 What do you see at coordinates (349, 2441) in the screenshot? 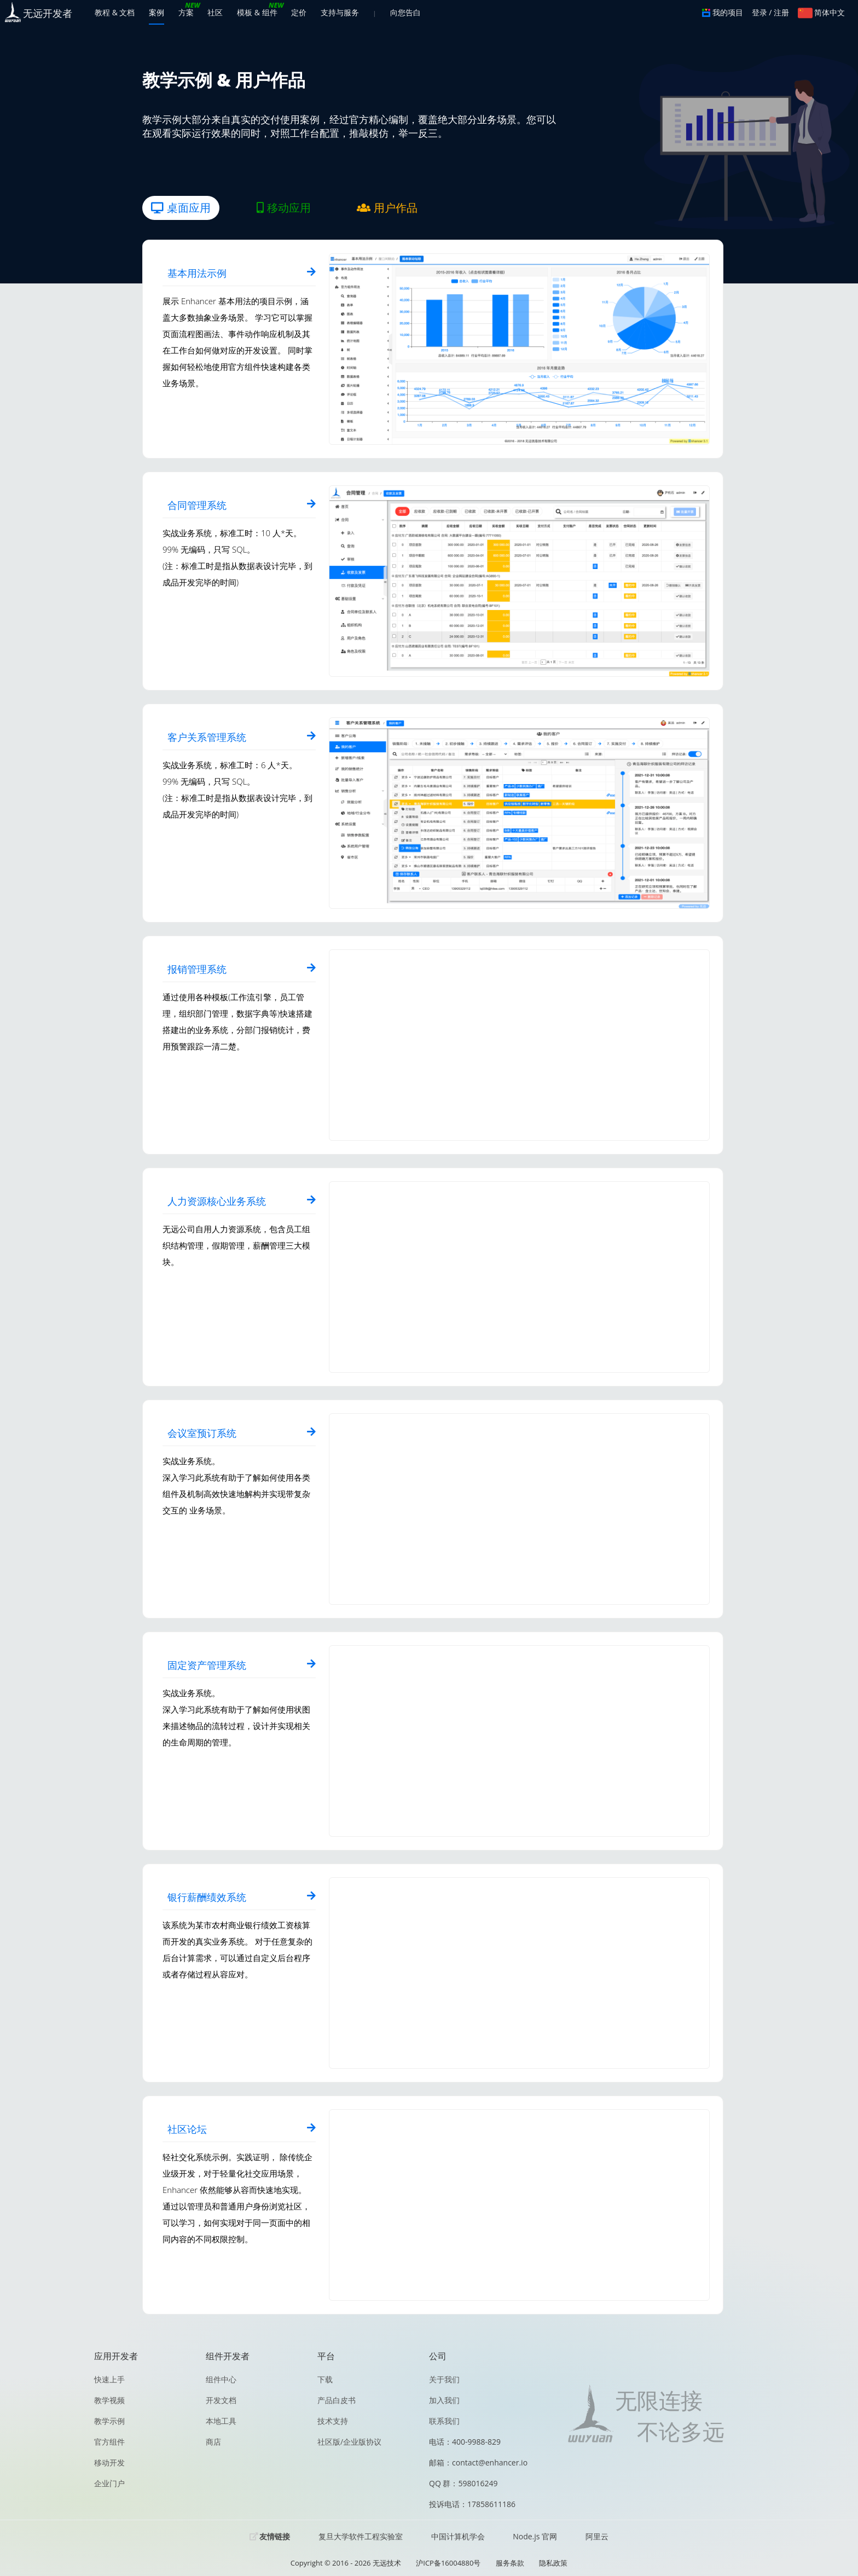
I see `社区版/企业版协议` at bounding box center [349, 2441].